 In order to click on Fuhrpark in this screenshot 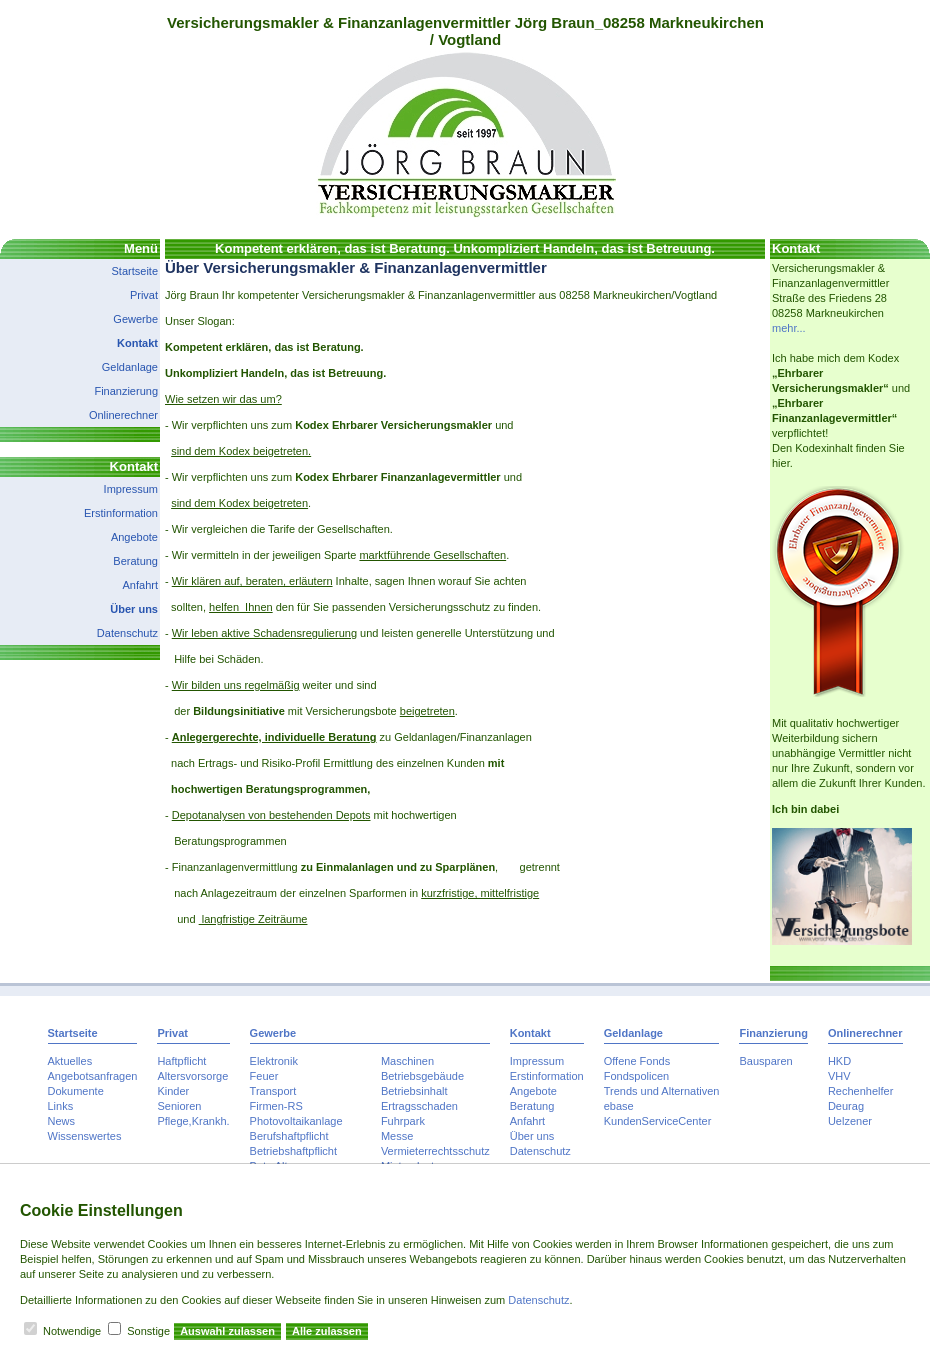, I will do `click(403, 1121)`.